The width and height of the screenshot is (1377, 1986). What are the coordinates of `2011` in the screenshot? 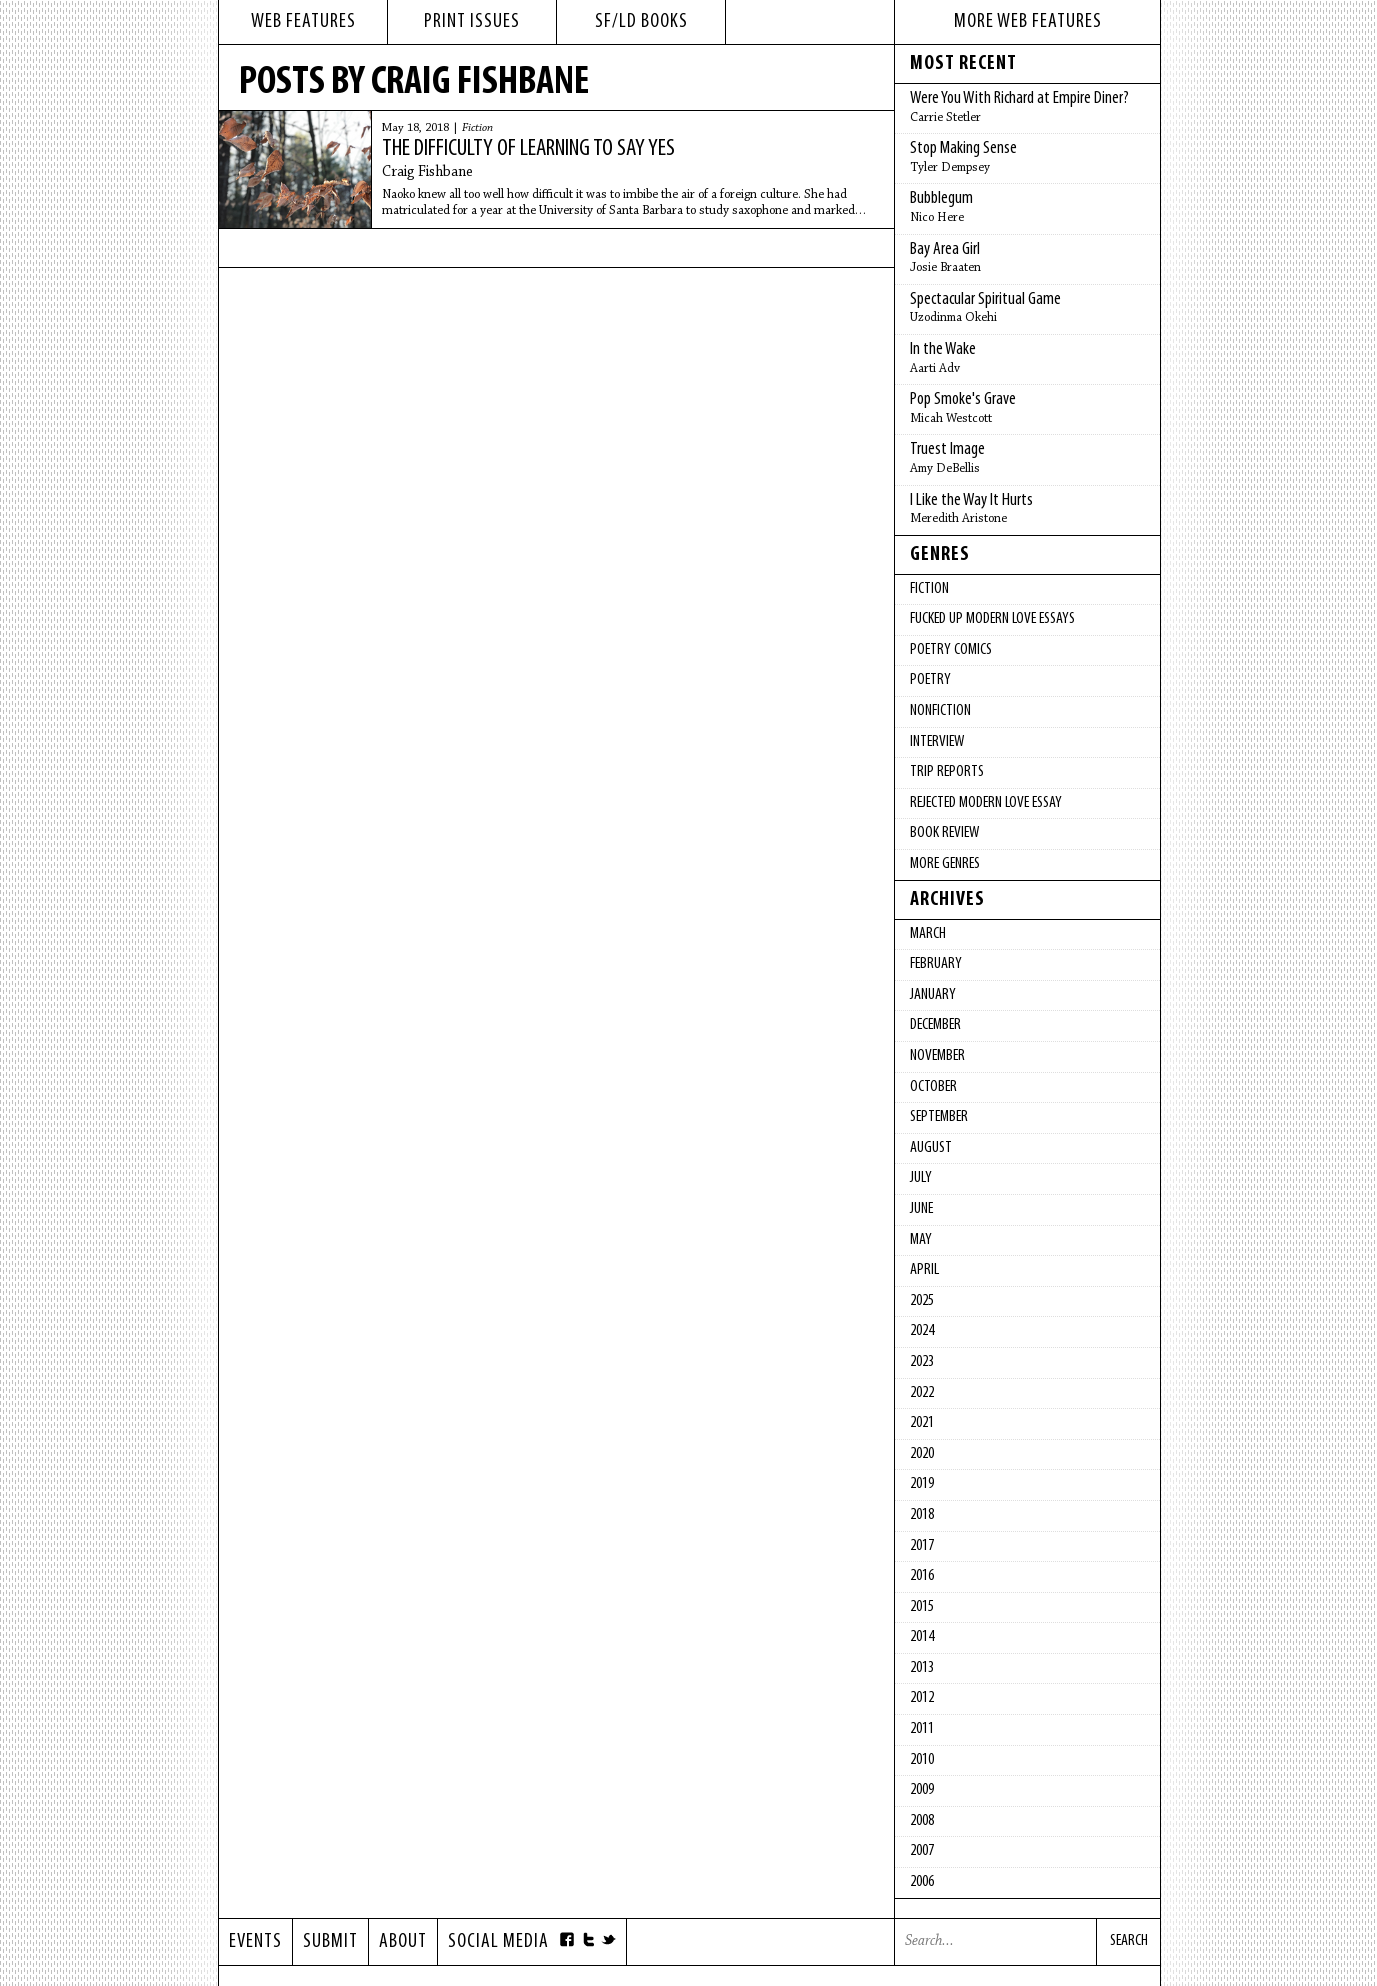 It's located at (922, 1729).